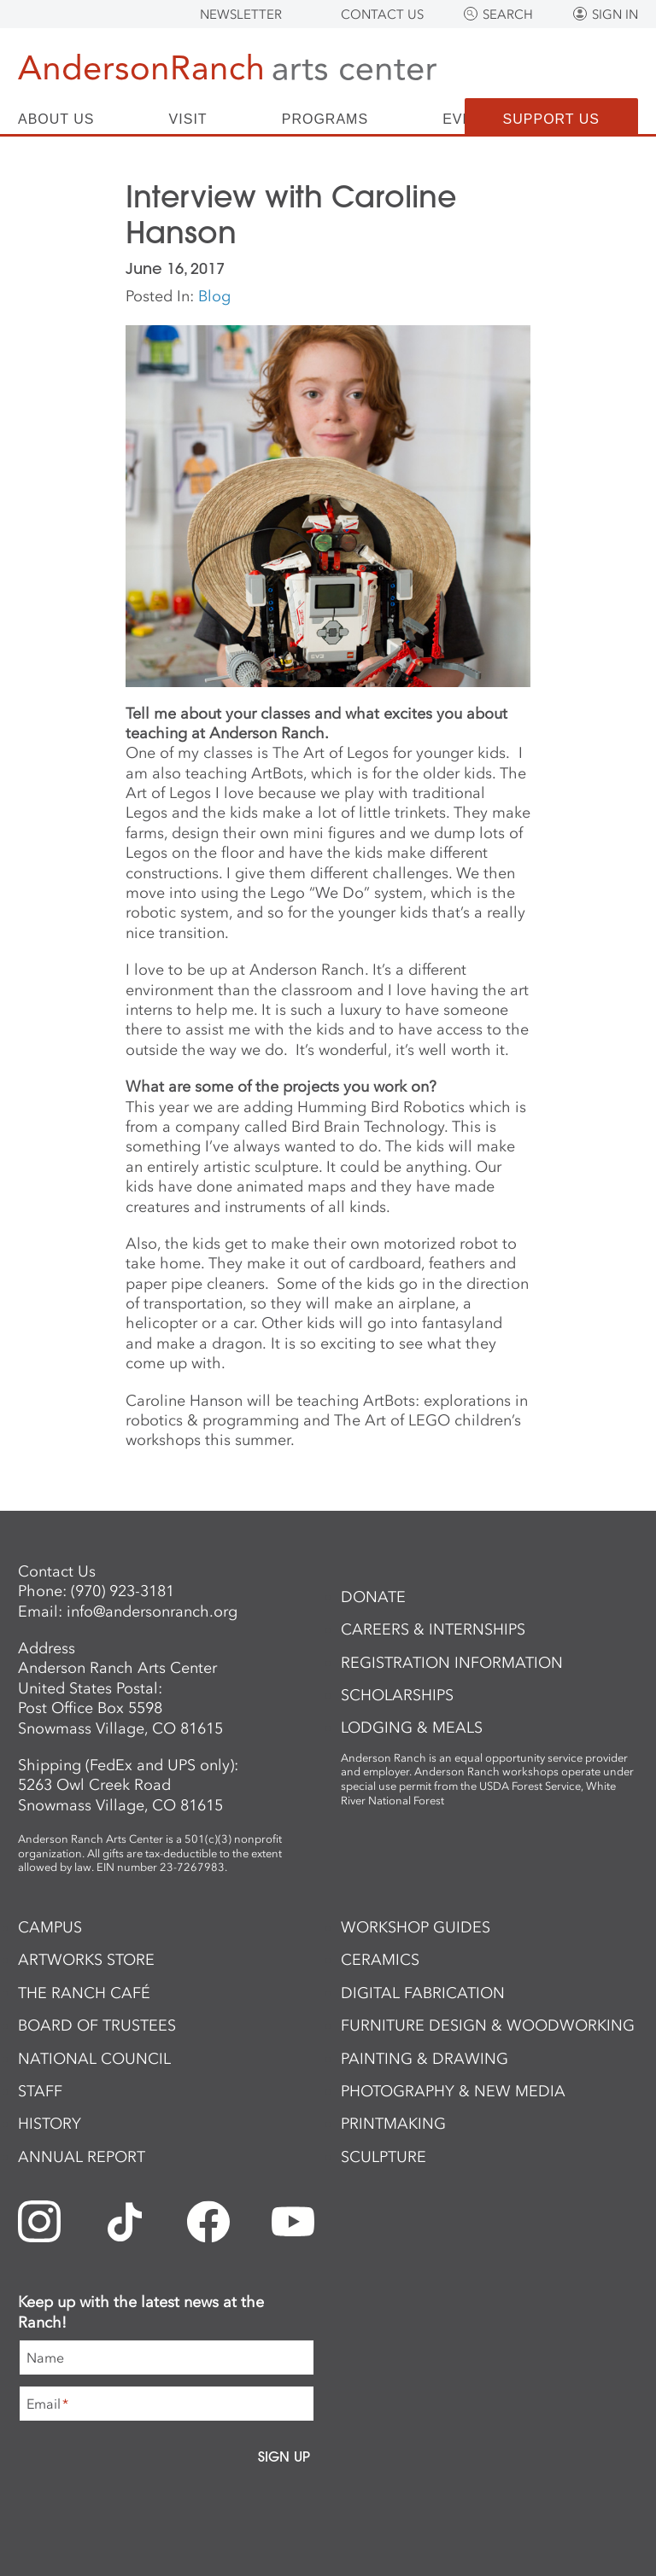  What do you see at coordinates (373, 1597) in the screenshot?
I see `Donate` at bounding box center [373, 1597].